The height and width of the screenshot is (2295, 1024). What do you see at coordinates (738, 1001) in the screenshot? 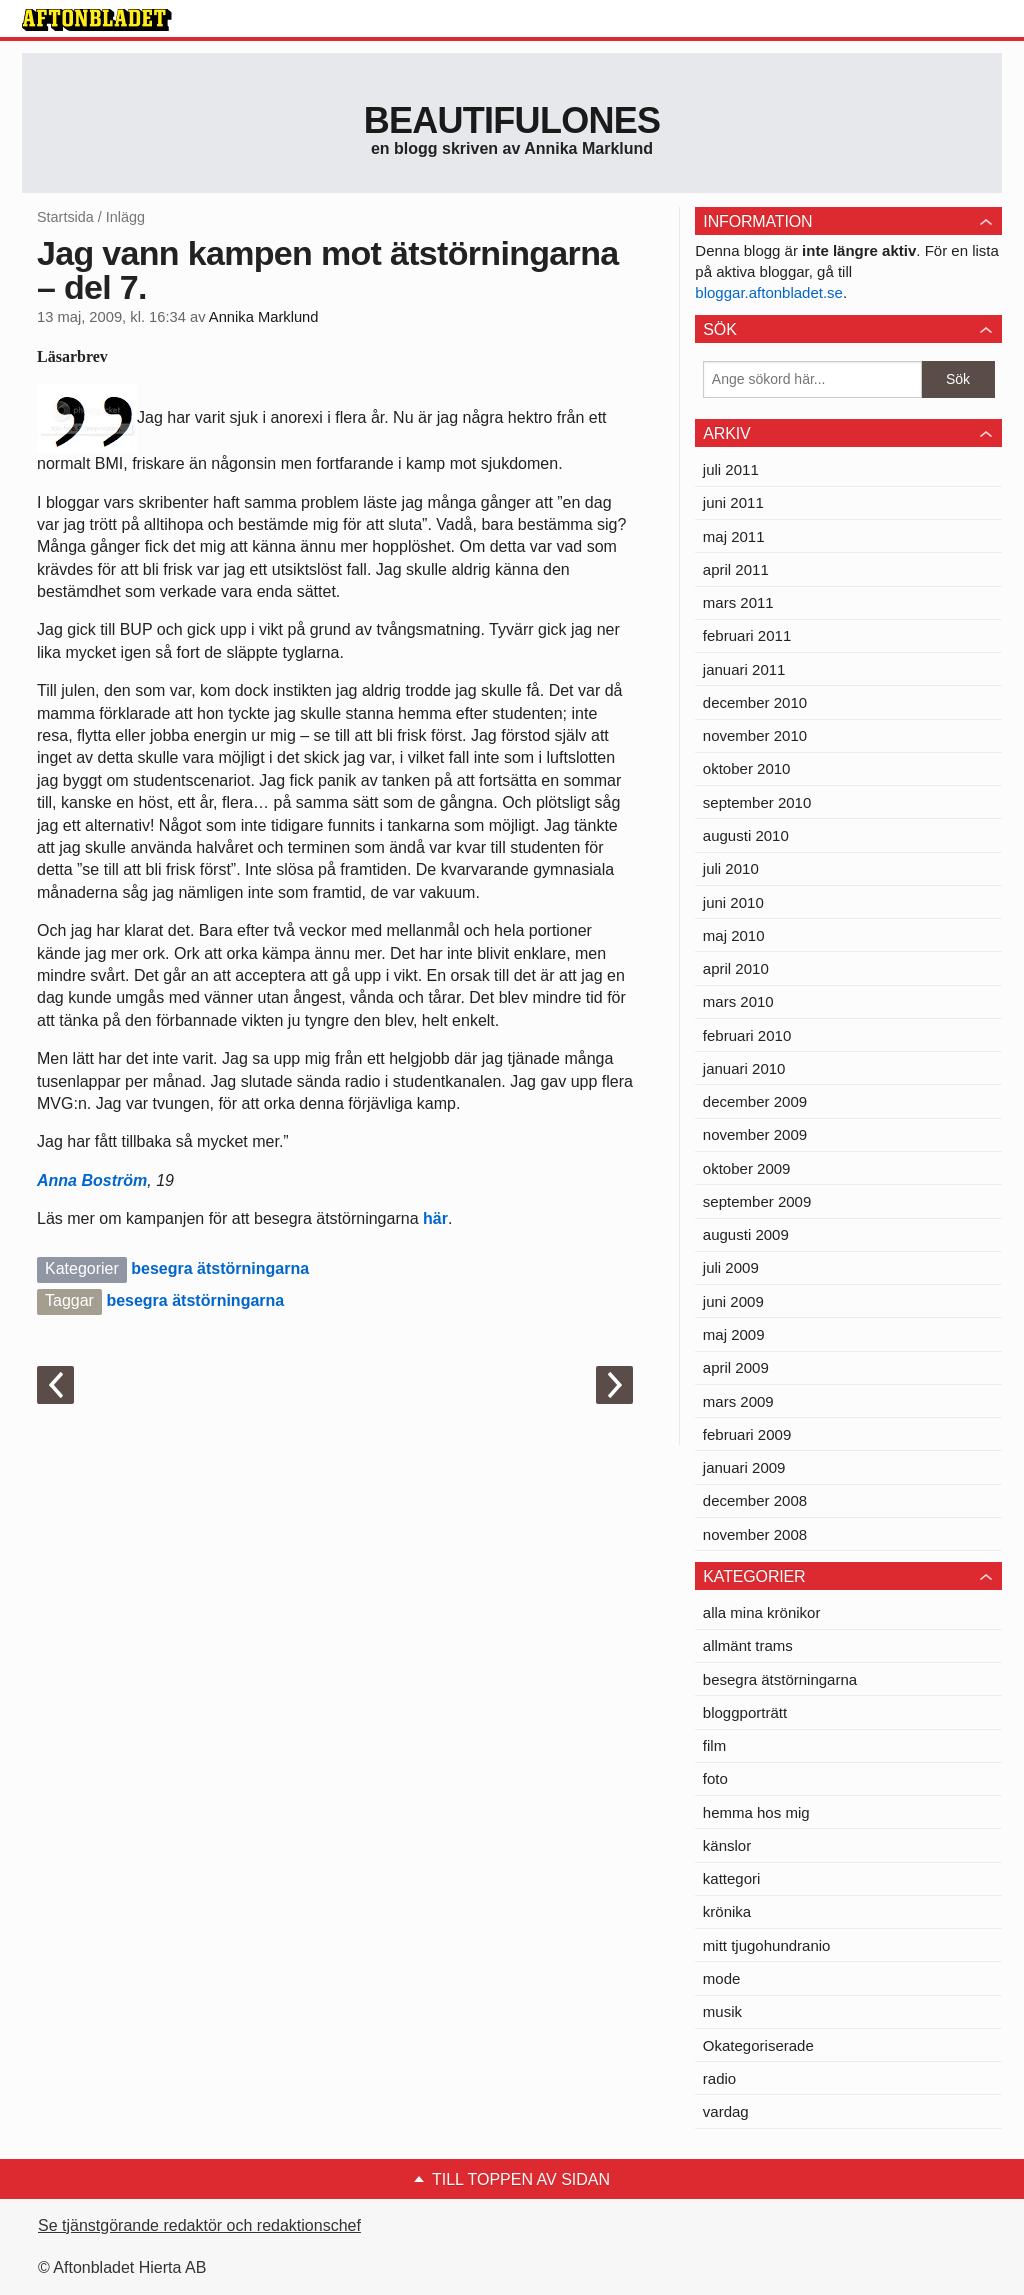
I see `mars 2010` at bounding box center [738, 1001].